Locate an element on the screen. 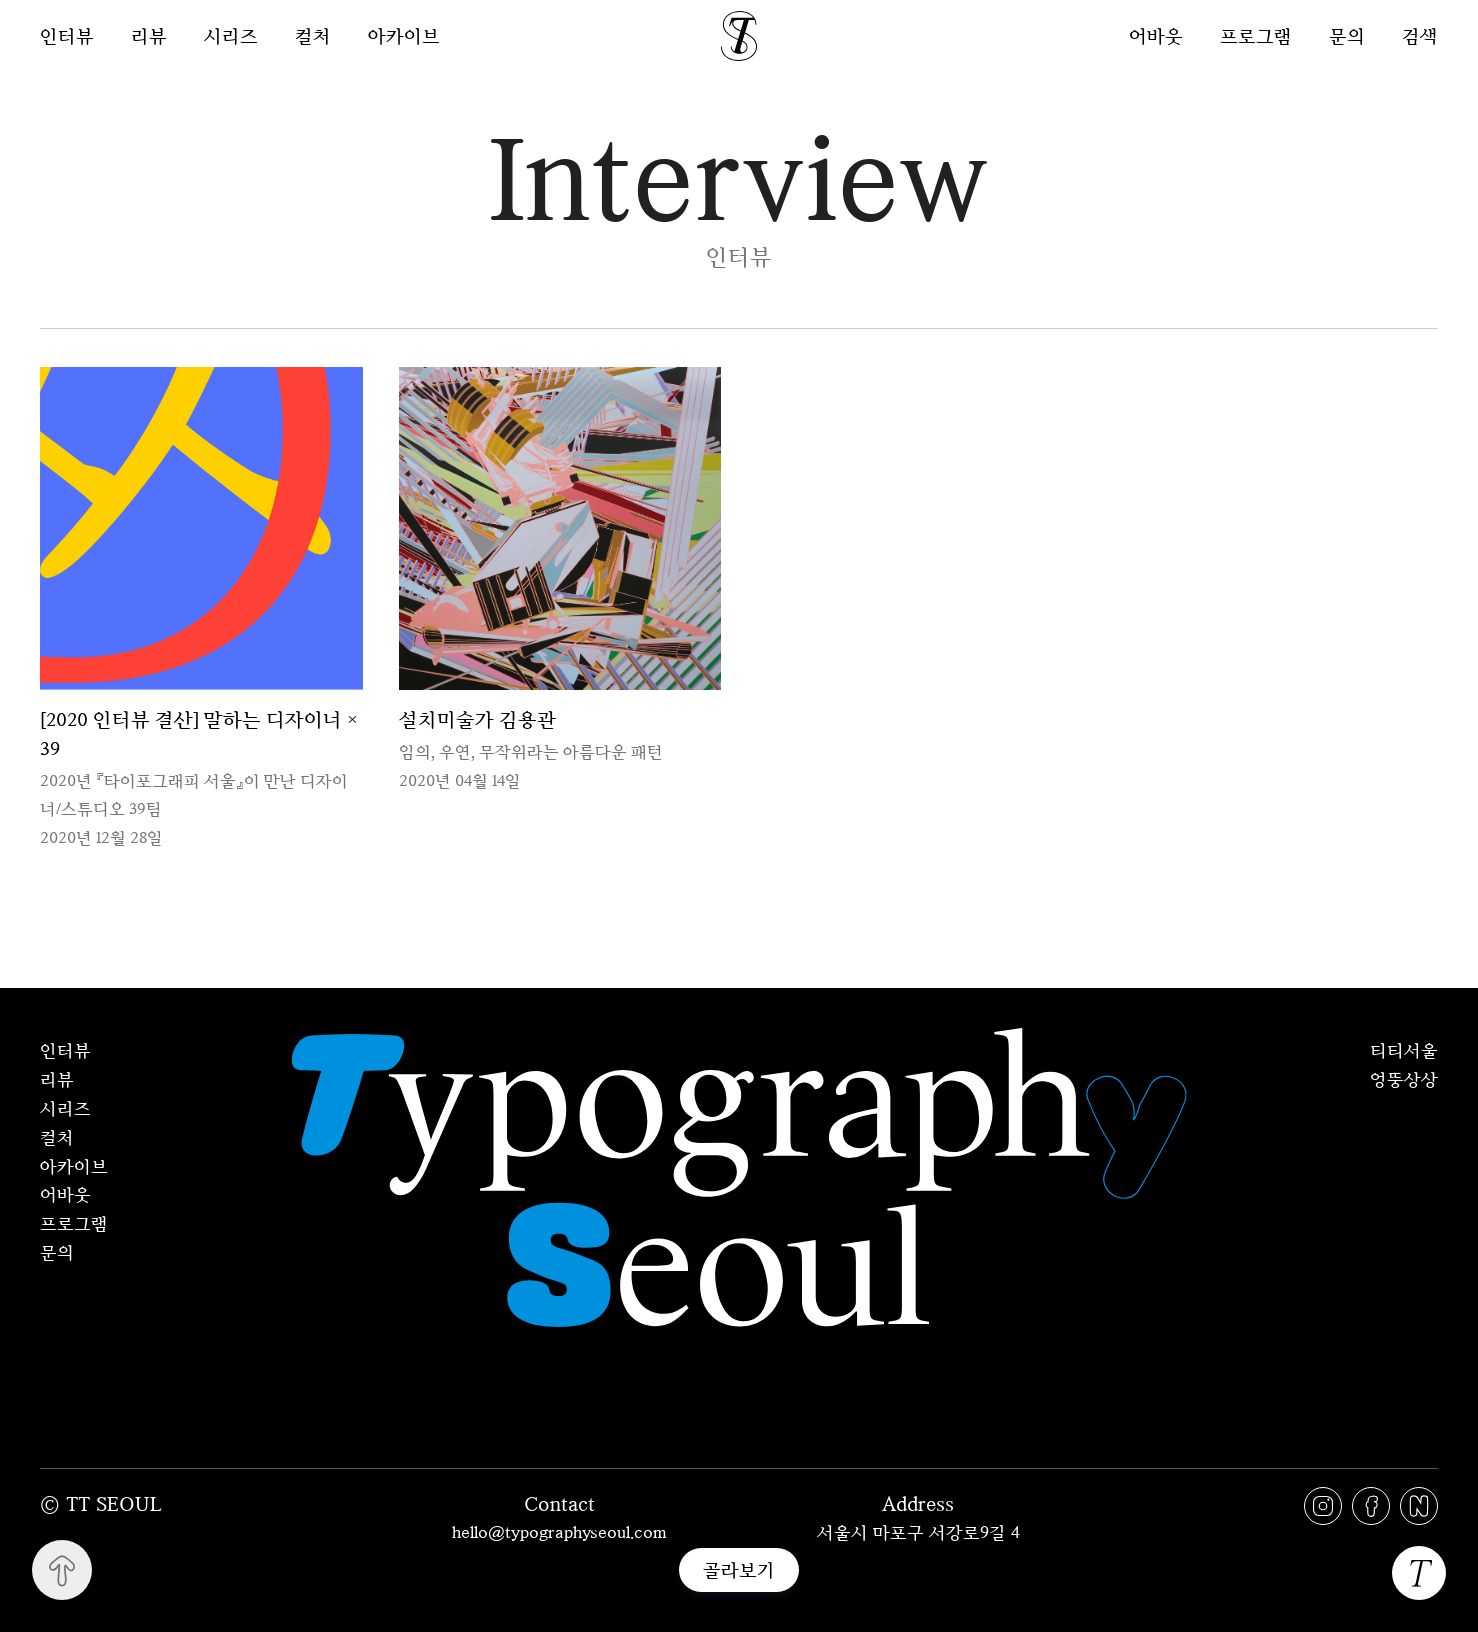 This screenshot has height=1632, width=1478. 어바웃 is located at coordinates (1156, 35).